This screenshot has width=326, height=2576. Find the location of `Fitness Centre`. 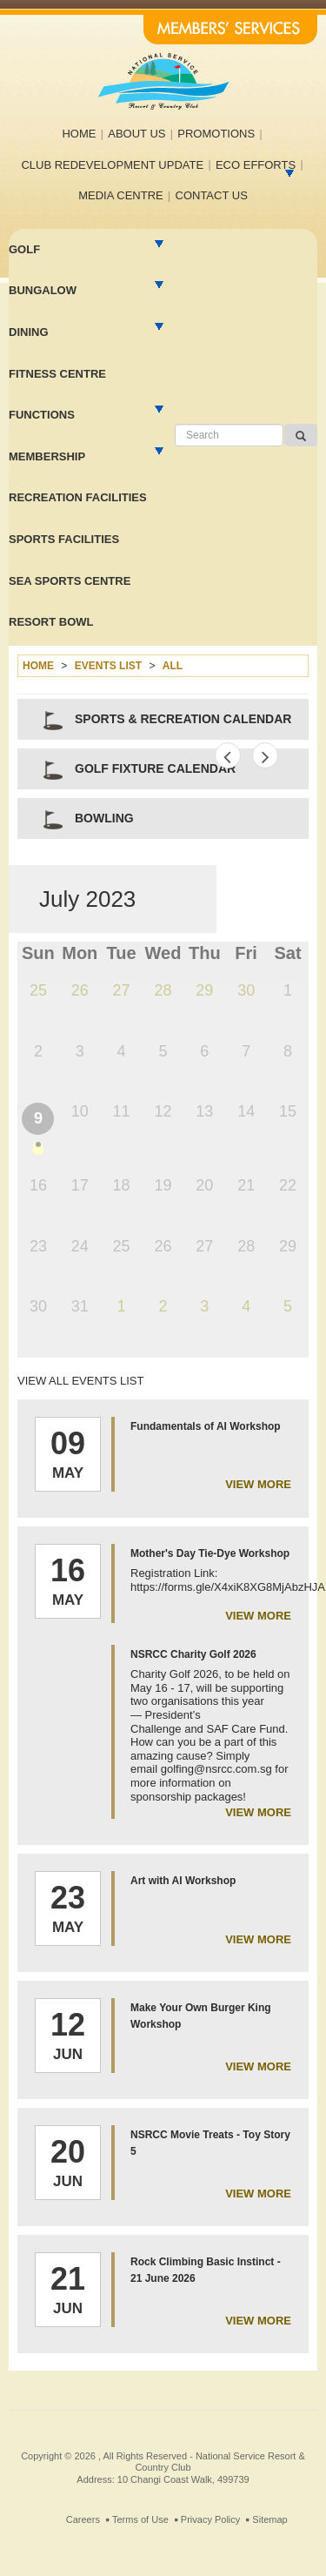

Fitness Centre is located at coordinates (57, 373).